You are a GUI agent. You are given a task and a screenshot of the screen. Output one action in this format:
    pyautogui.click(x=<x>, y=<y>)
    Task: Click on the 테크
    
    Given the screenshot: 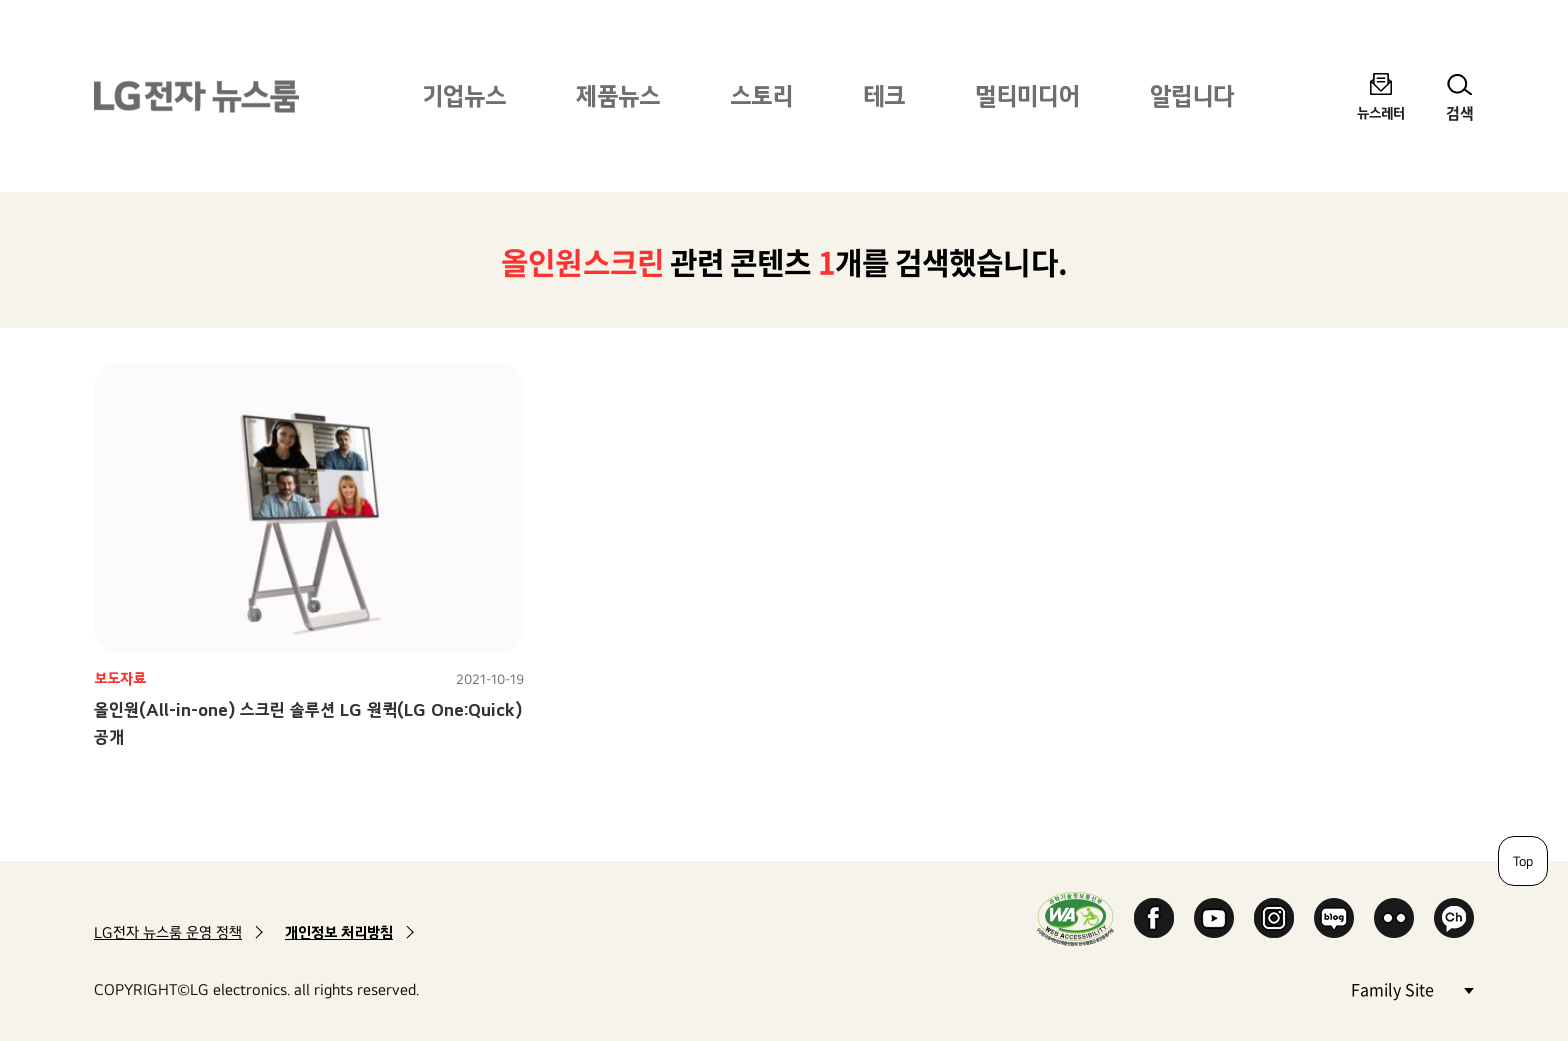 What is the action you would take?
    pyautogui.click(x=884, y=95)
    